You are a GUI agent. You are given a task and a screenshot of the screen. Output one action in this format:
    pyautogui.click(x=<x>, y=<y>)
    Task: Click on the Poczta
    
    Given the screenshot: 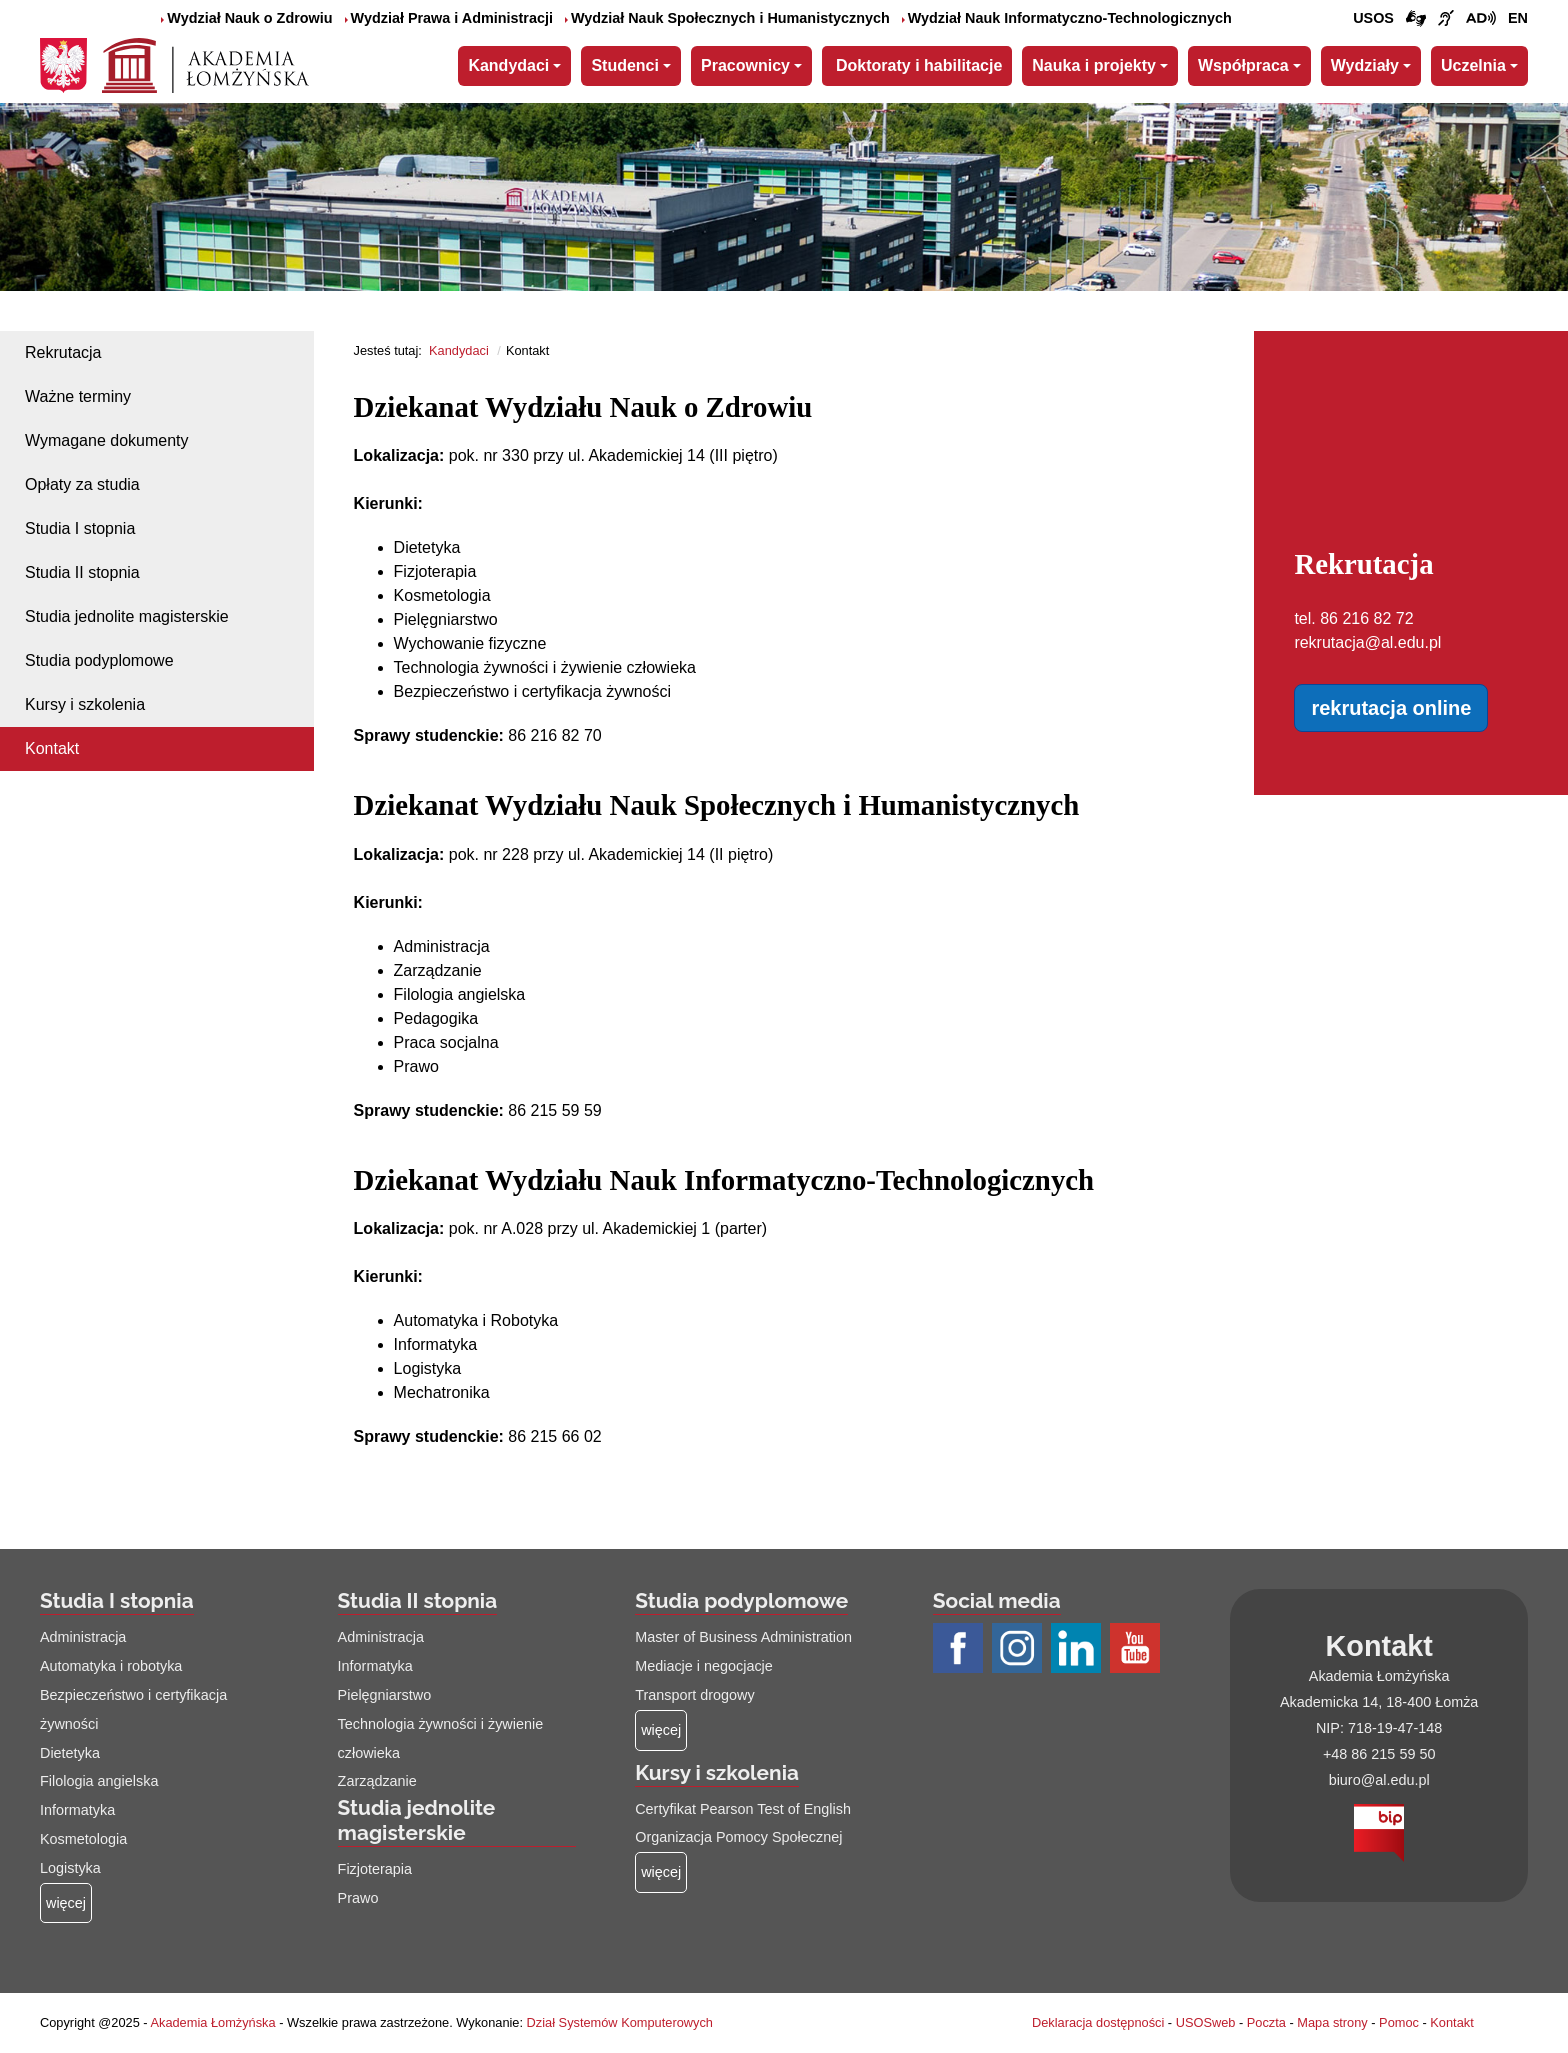 What is the action you would take?
    pyautogui.click(x=1266, y=2022)
    